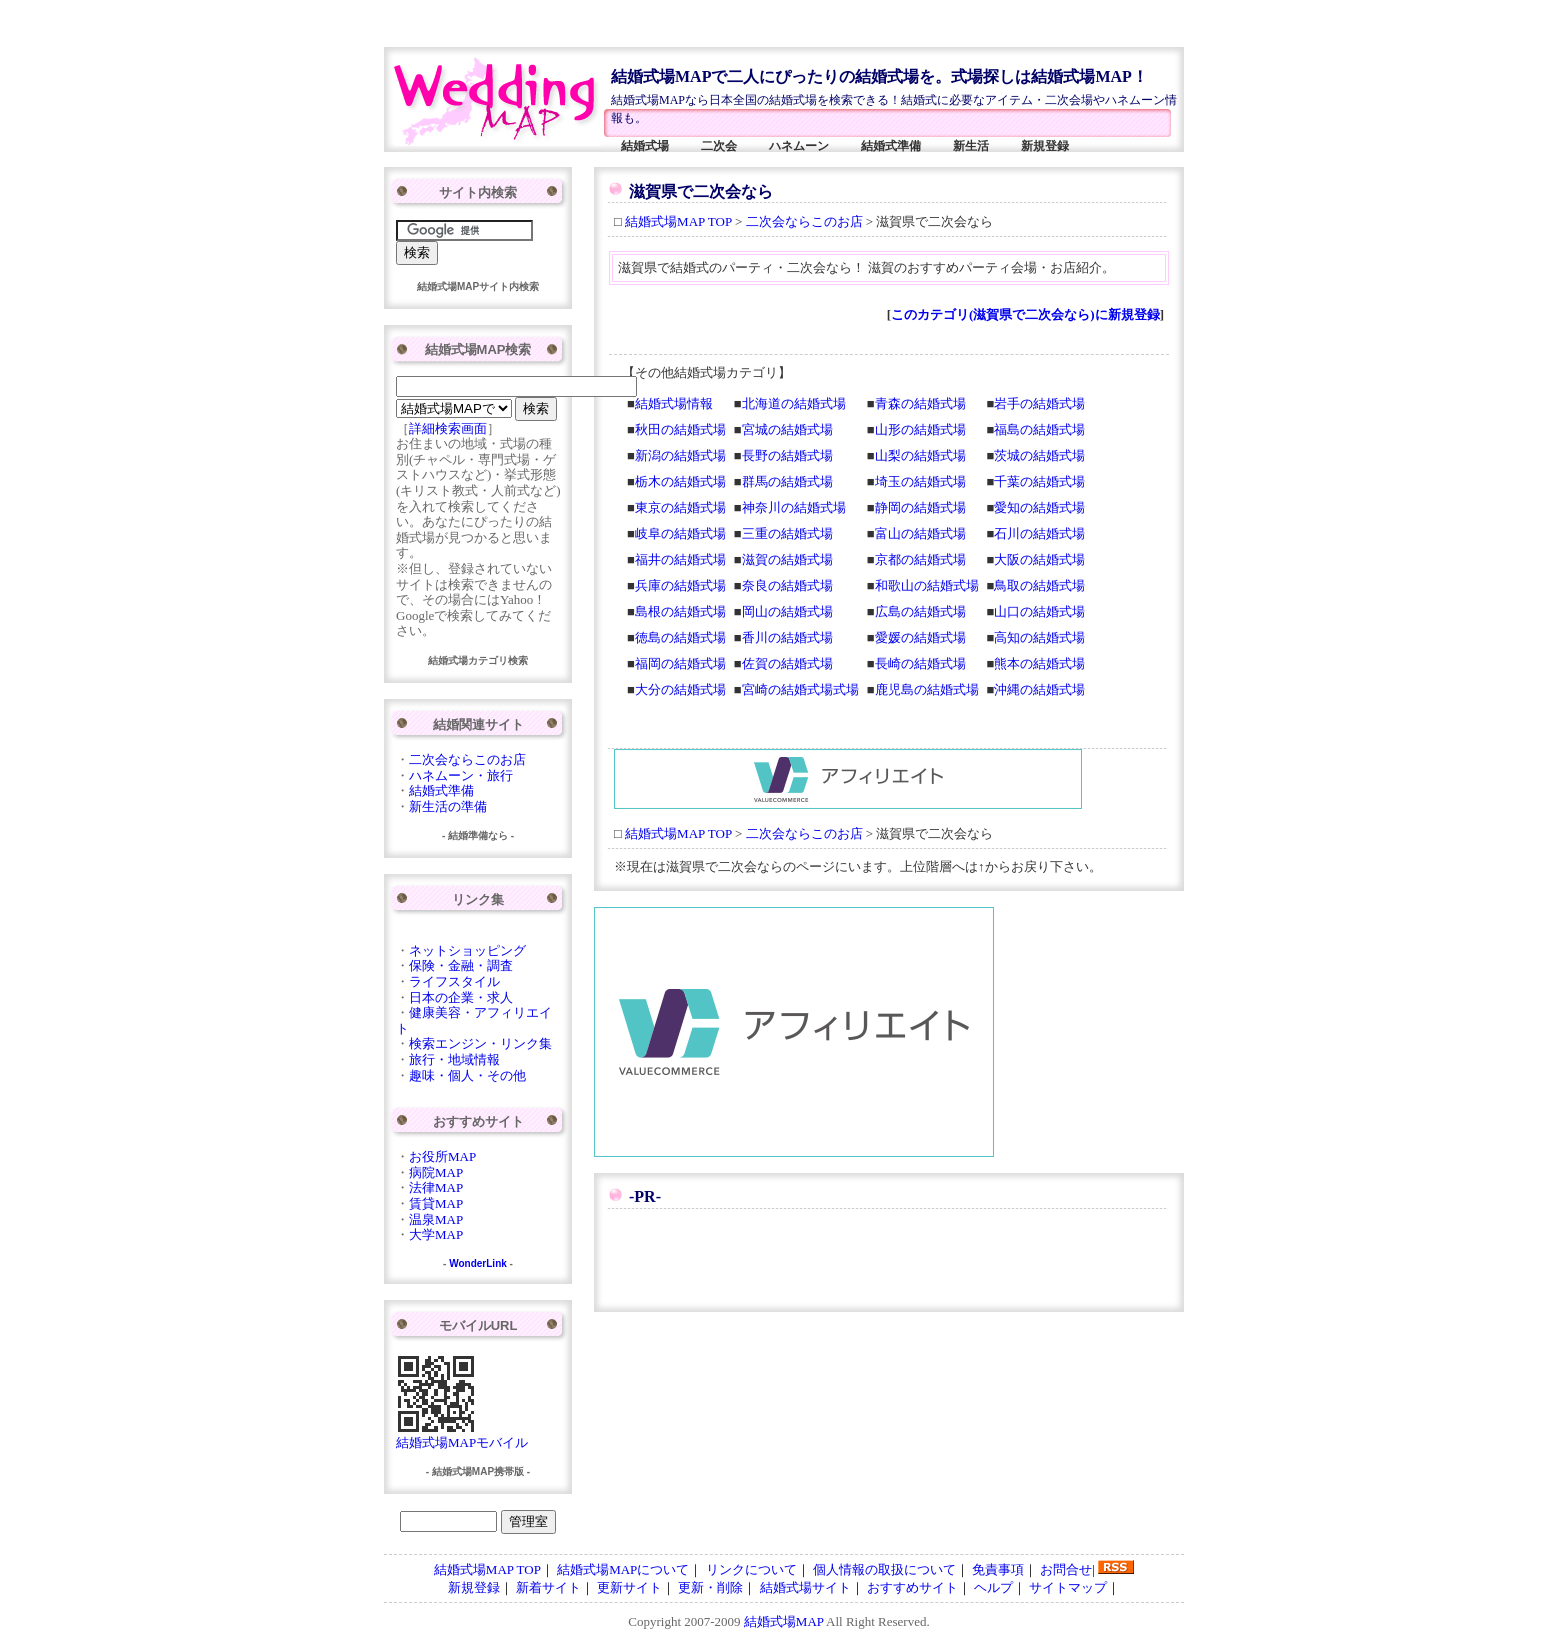 The height and width of the screenshot is (1641, 1568). What do you see at coordinates (920, 507) in the screenshot?
I see `静岡の結婚式場` at bounding box center [920, 507].